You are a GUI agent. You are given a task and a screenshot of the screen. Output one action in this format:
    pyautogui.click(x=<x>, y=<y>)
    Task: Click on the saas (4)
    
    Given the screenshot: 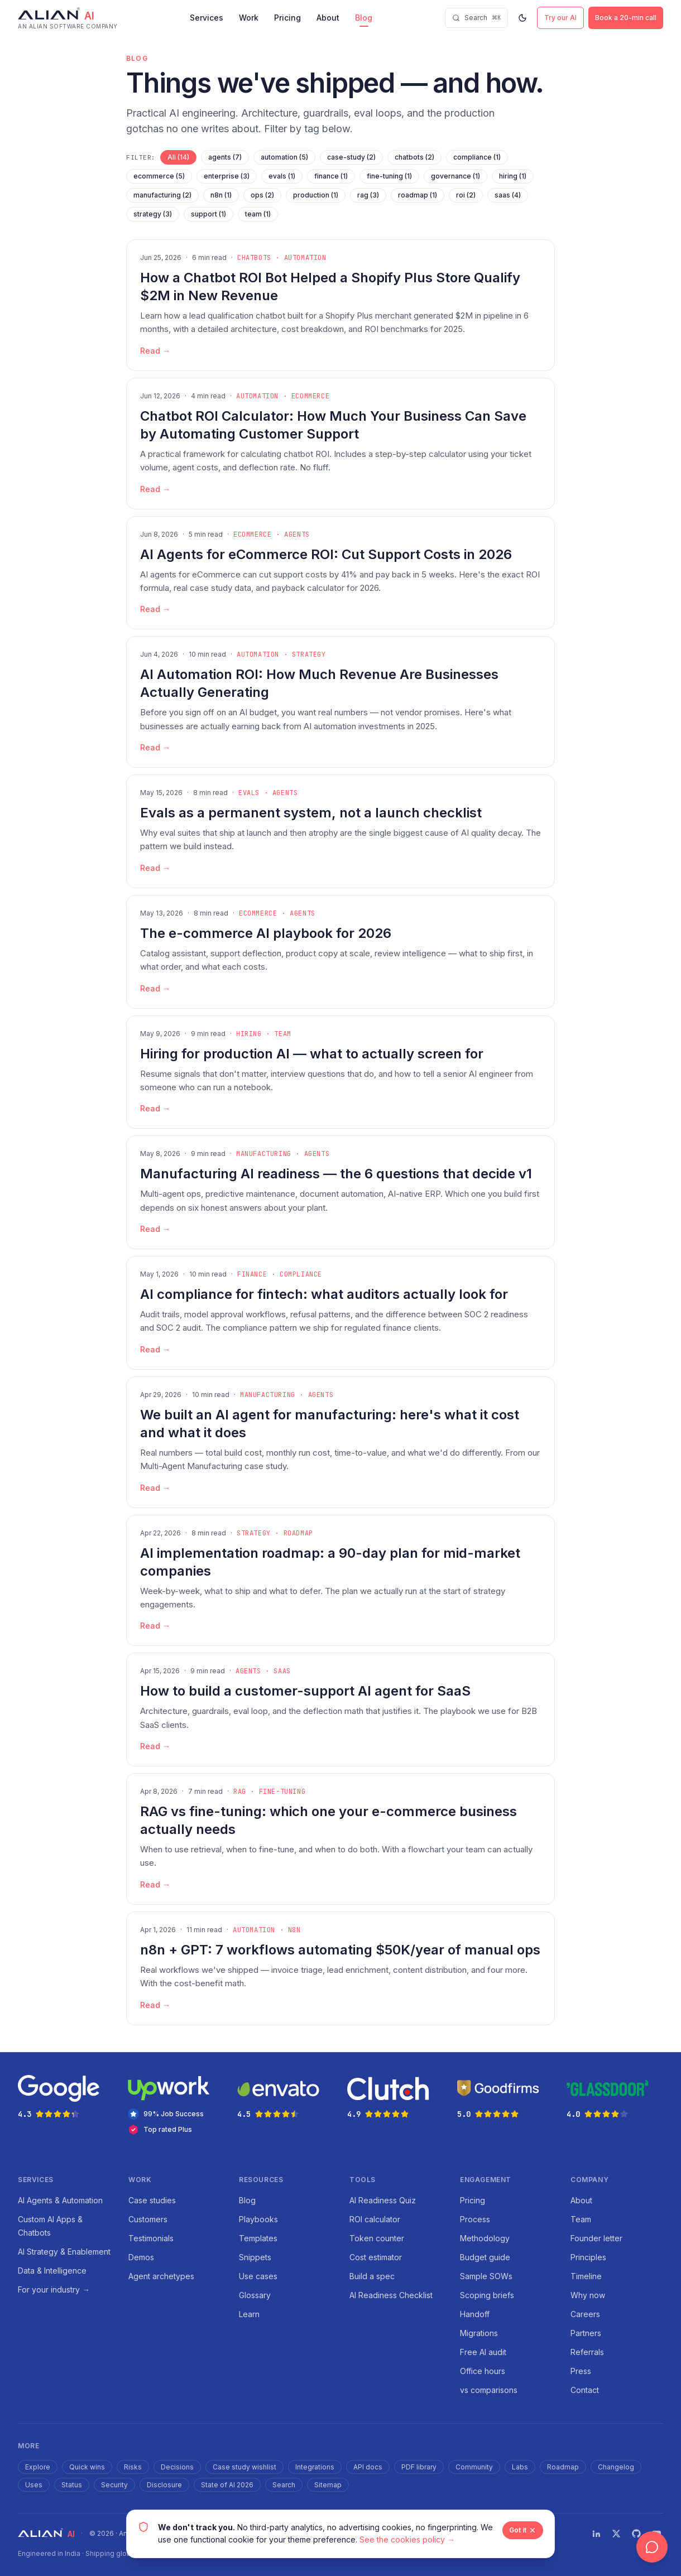 What is the action you would take?
    pyautogui.click(x=508, y=195)
    